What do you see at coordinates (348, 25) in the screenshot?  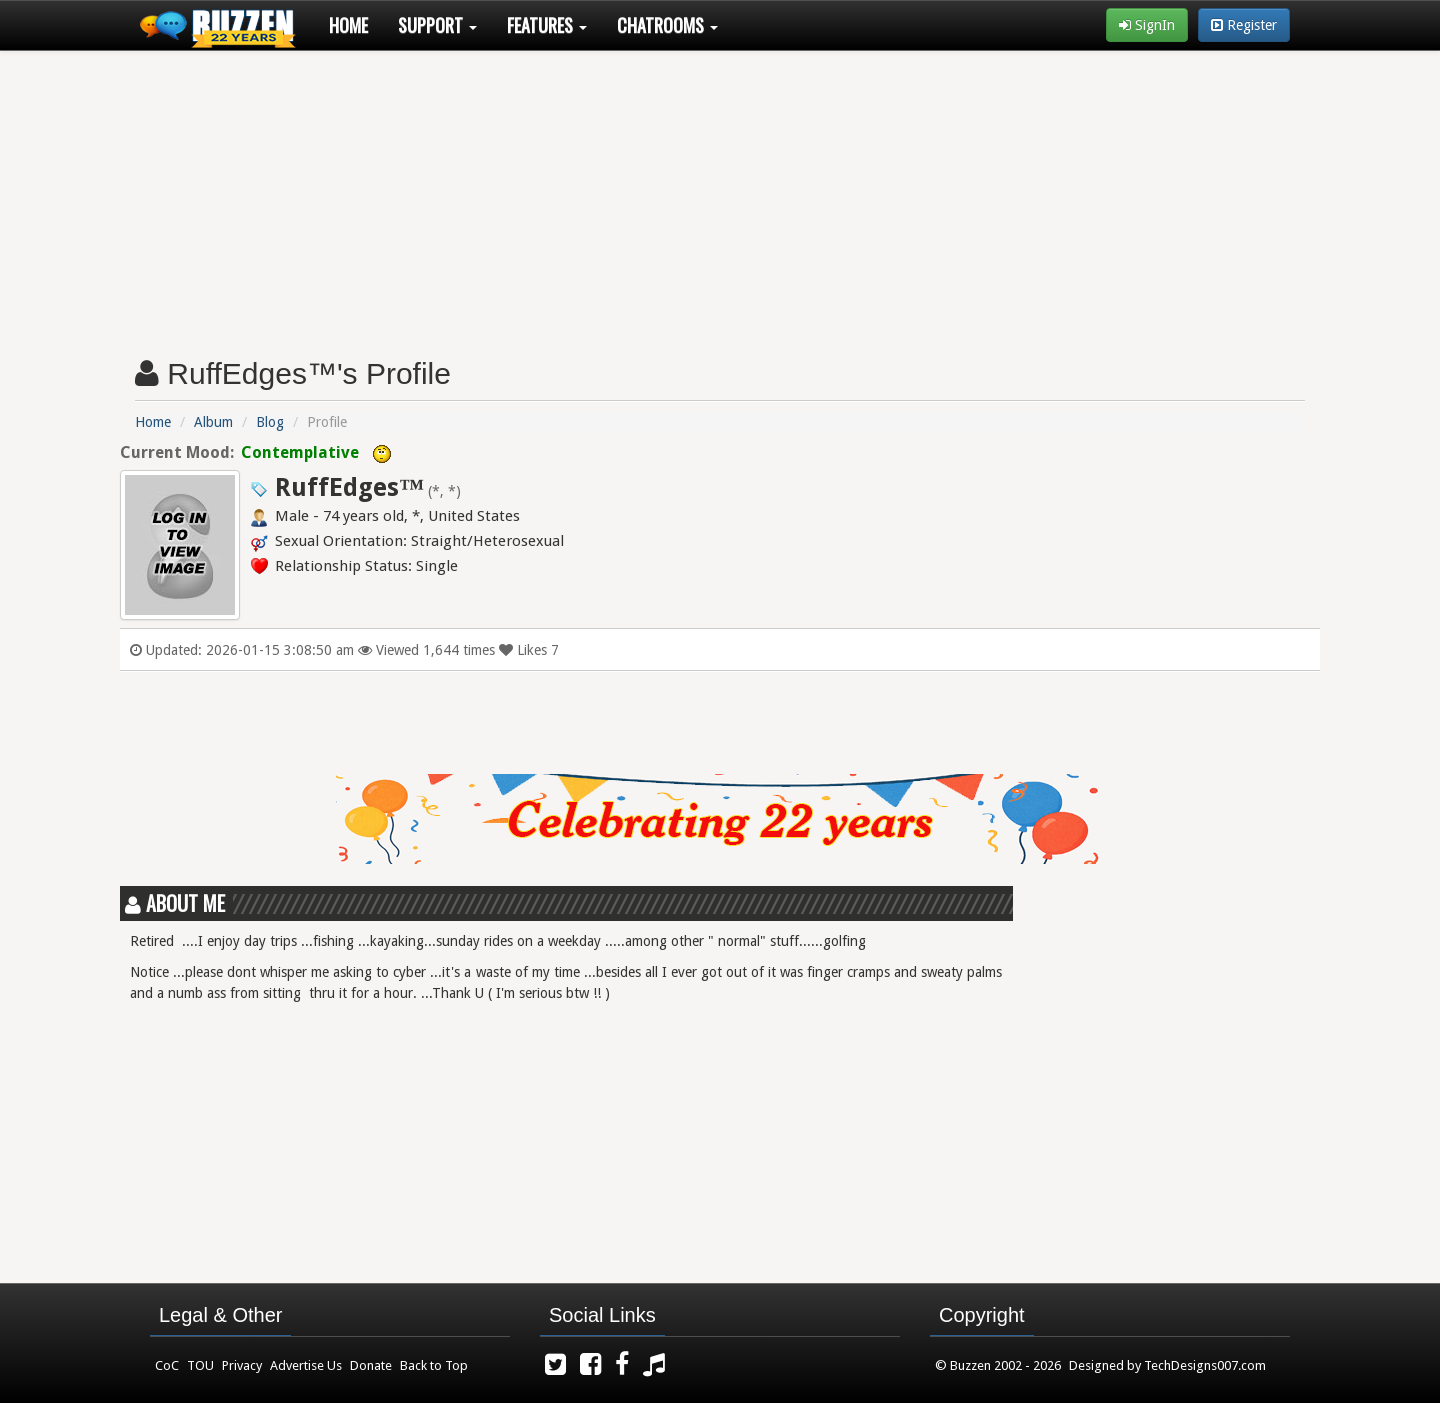 I see `Home` at bounding box center [348, 25].